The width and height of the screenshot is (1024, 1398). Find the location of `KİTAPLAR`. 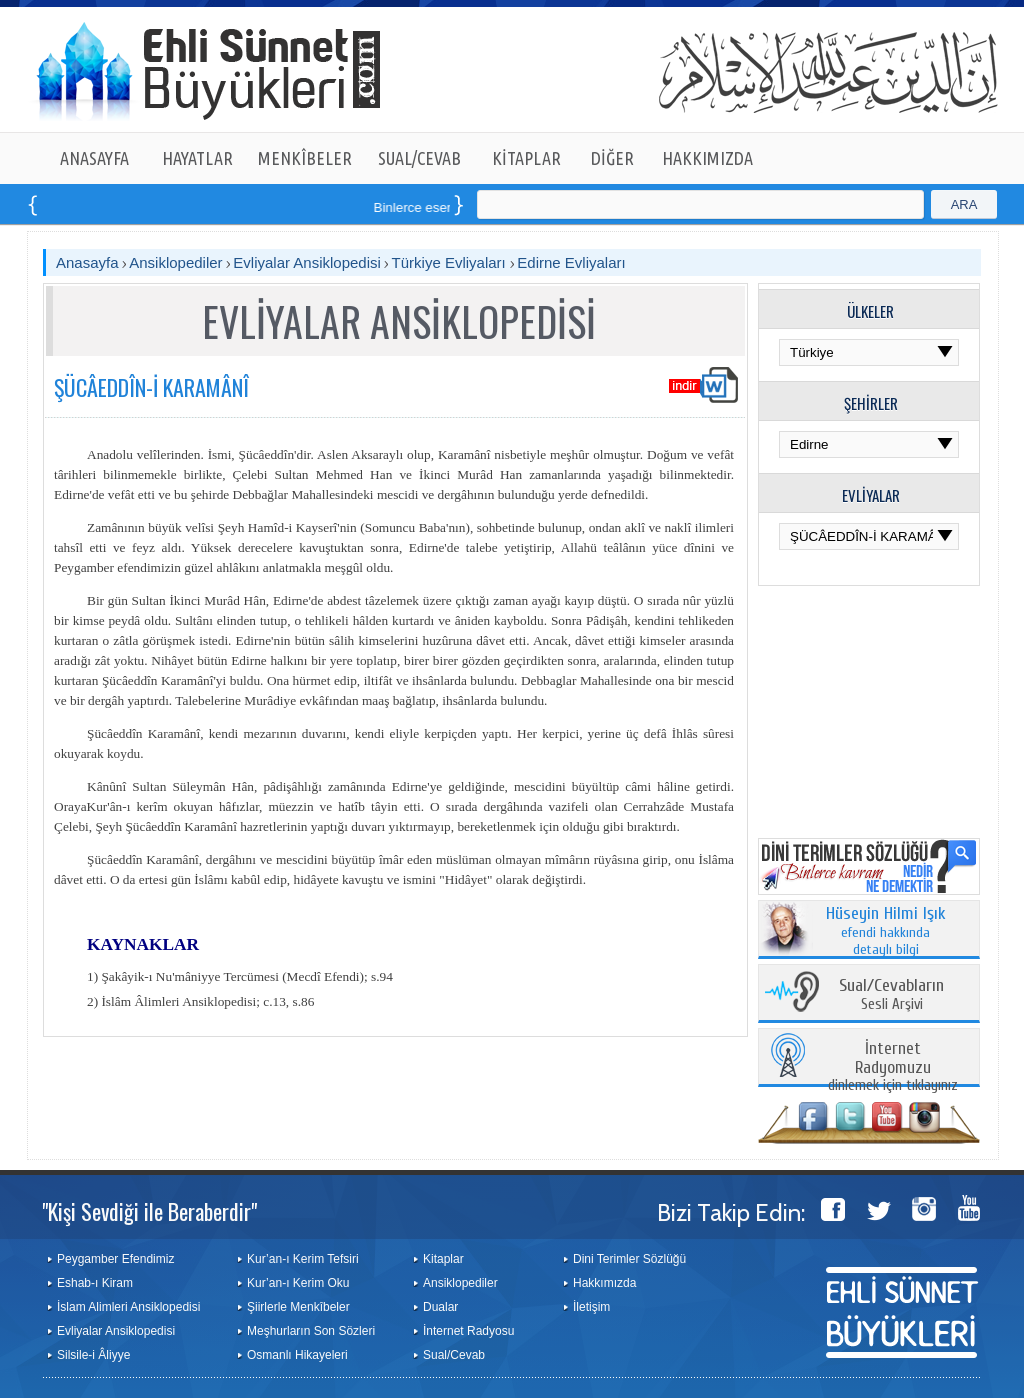

KİTAPLAR is located at coordinates (526, 158).